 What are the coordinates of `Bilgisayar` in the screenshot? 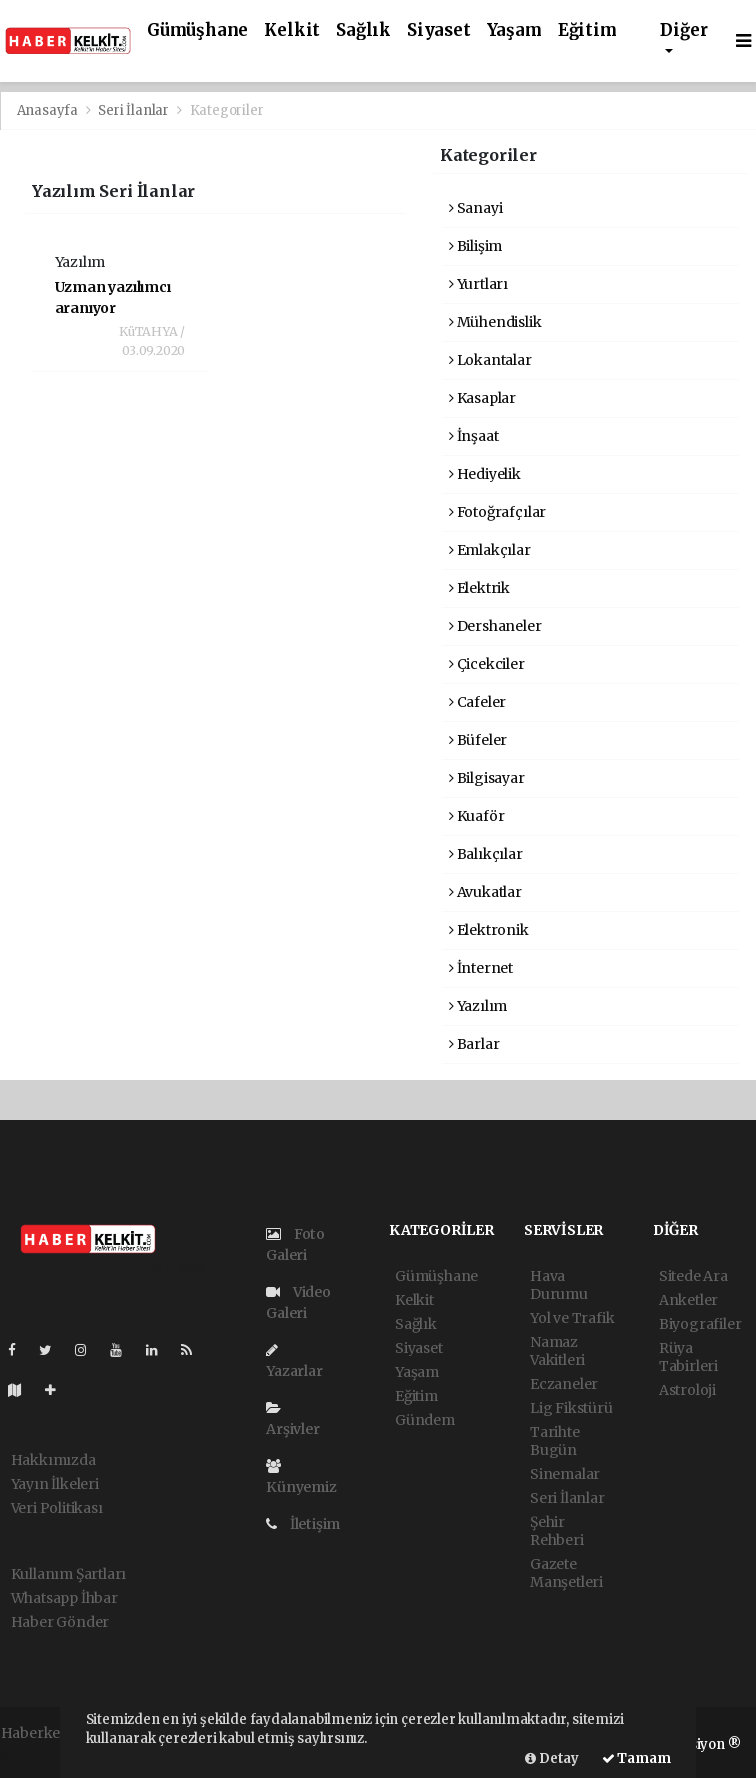 It's located at (487, 778).